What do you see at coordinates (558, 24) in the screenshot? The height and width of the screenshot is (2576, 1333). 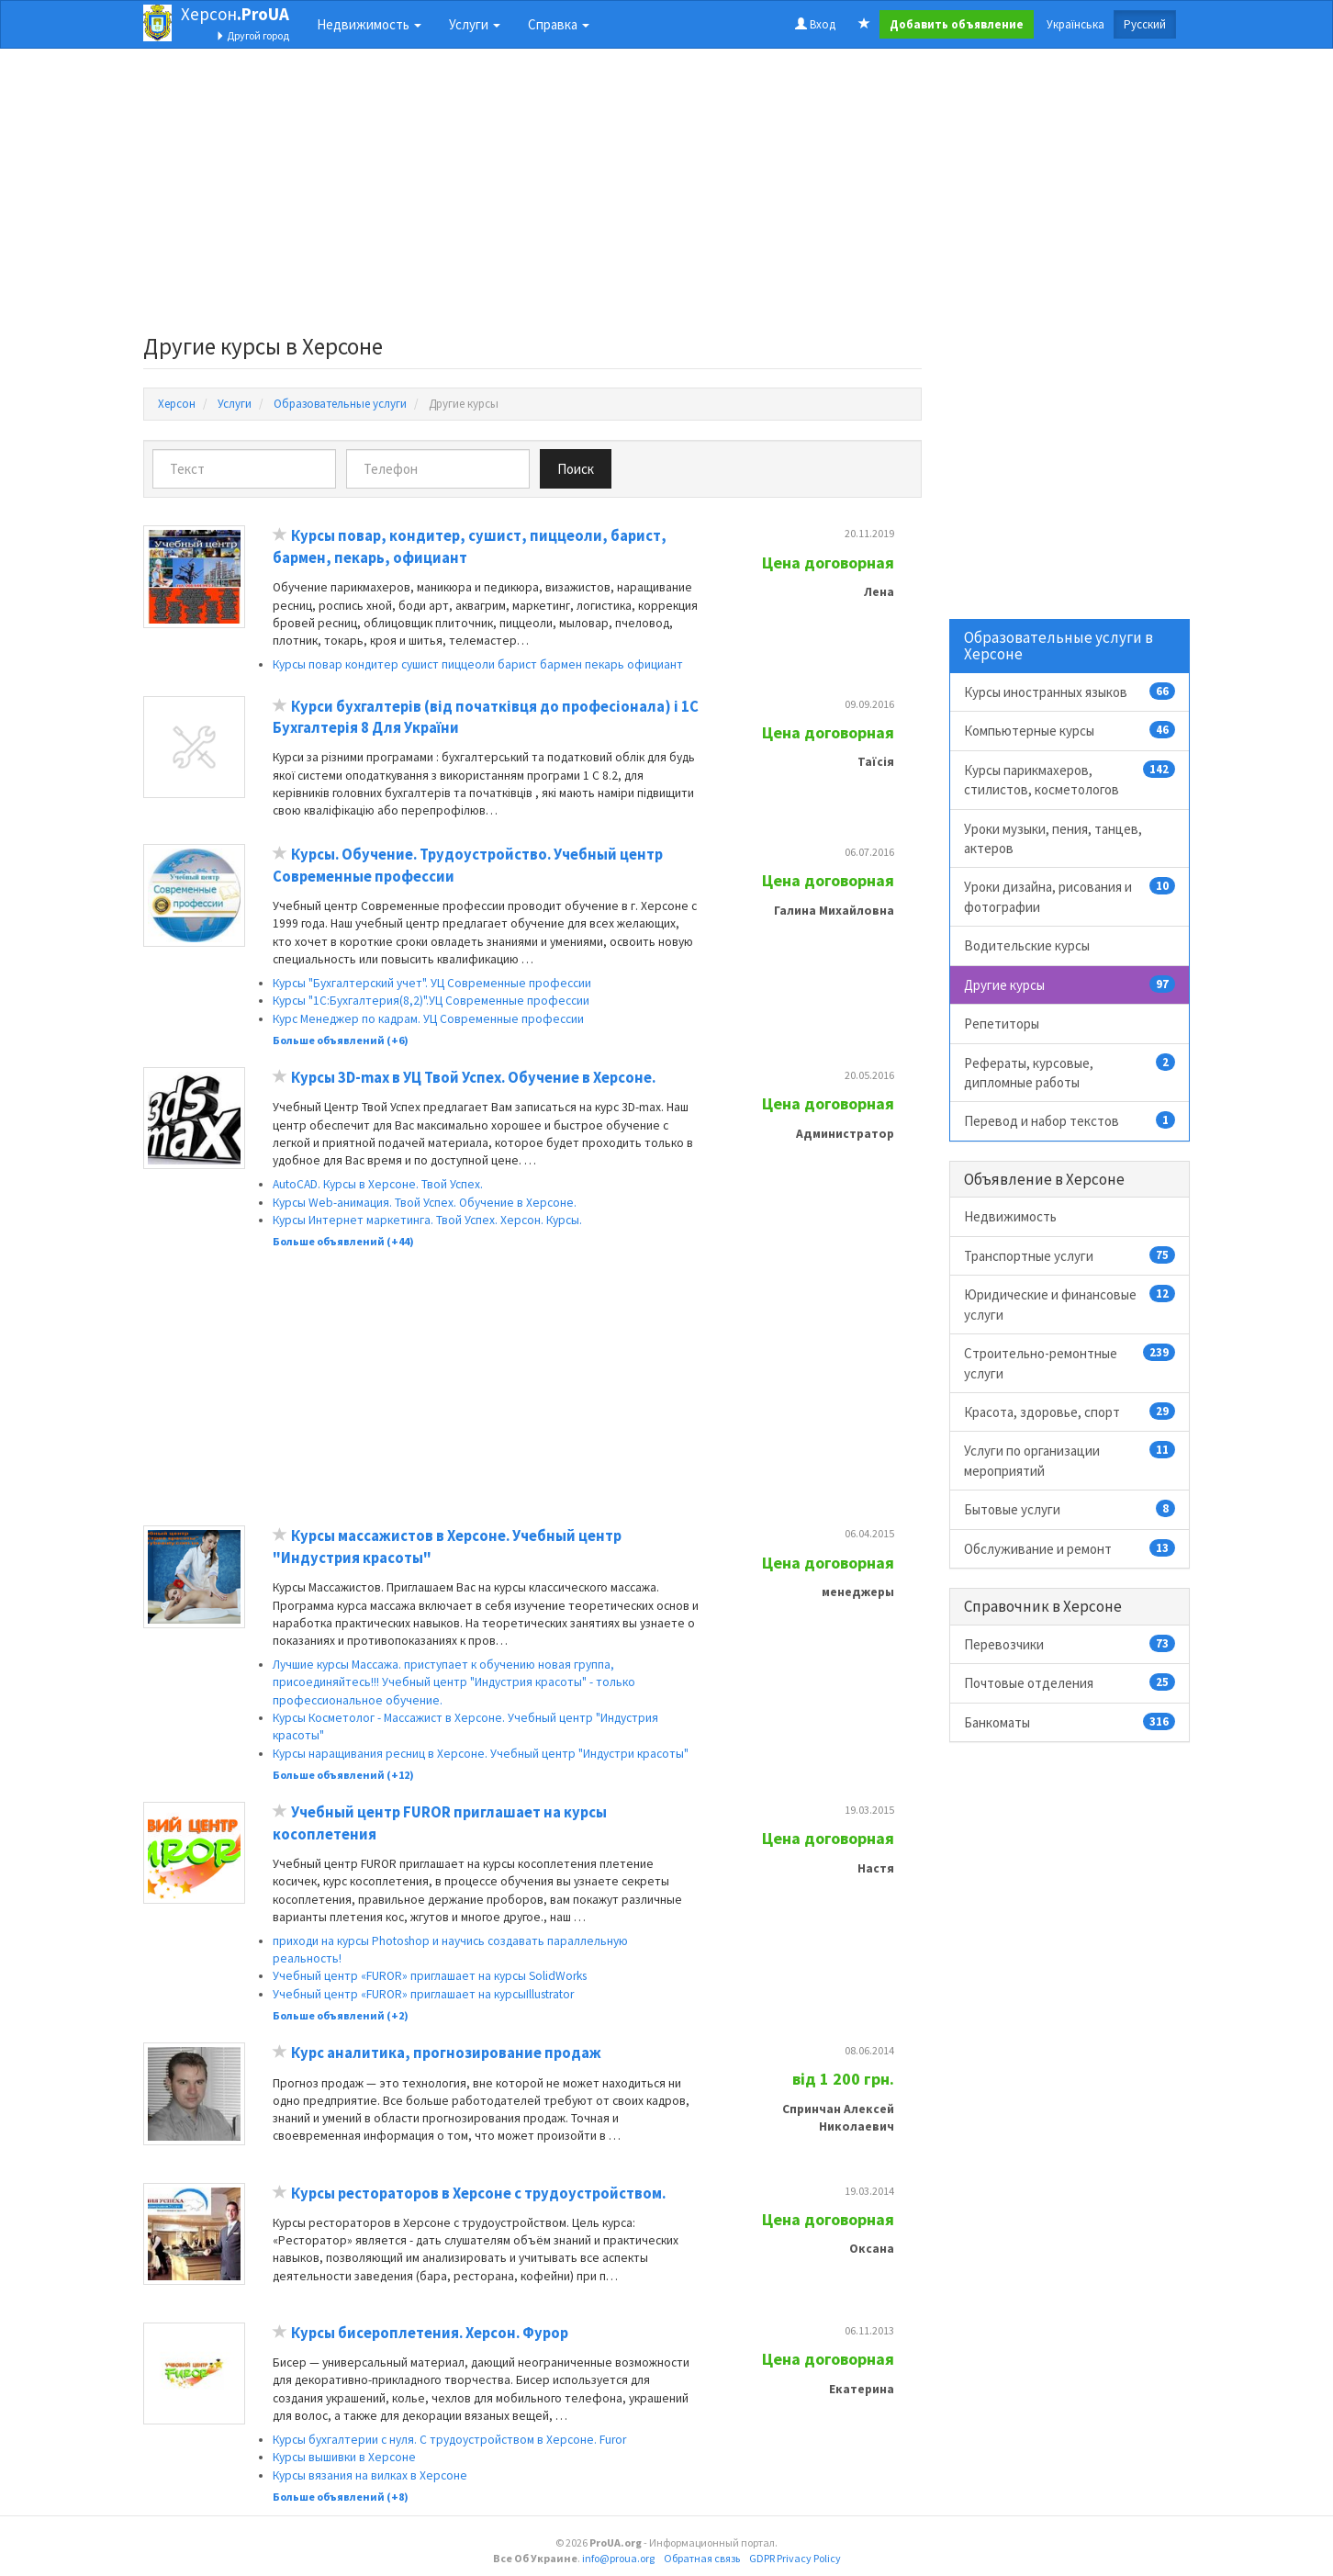 I see `Справка [button]` at bounding box center [558, 24].